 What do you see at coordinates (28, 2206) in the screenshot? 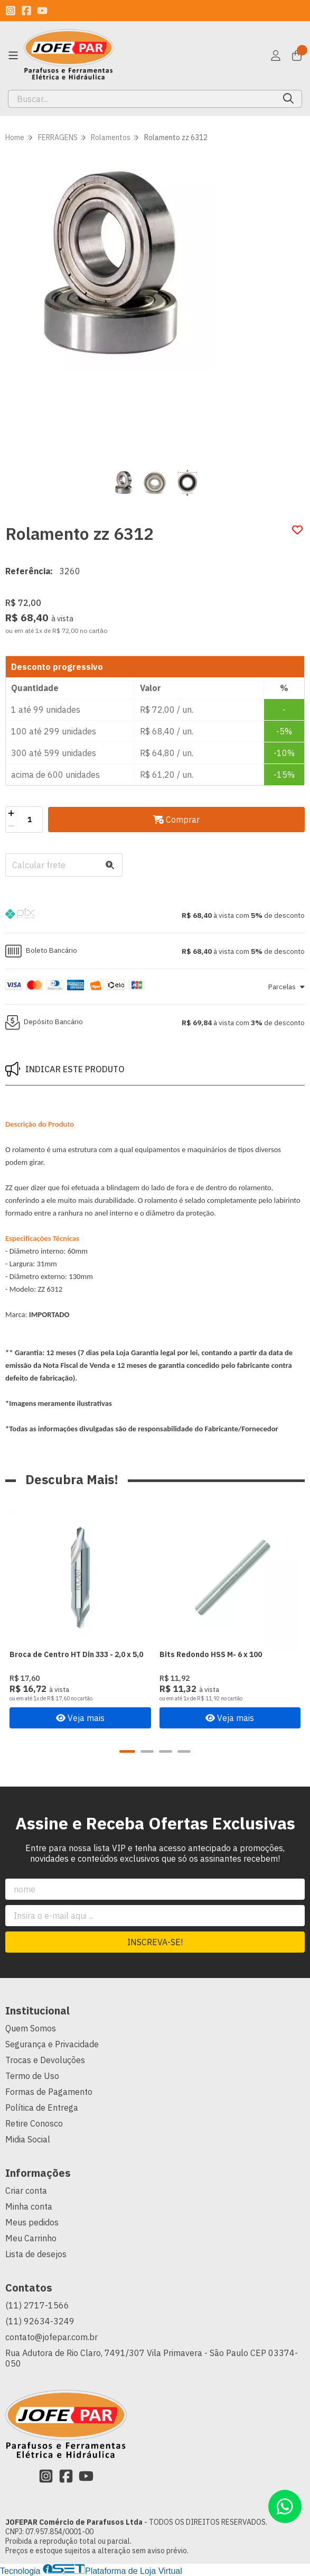
I see `Minha conta` at bounding box center [28, 2206].